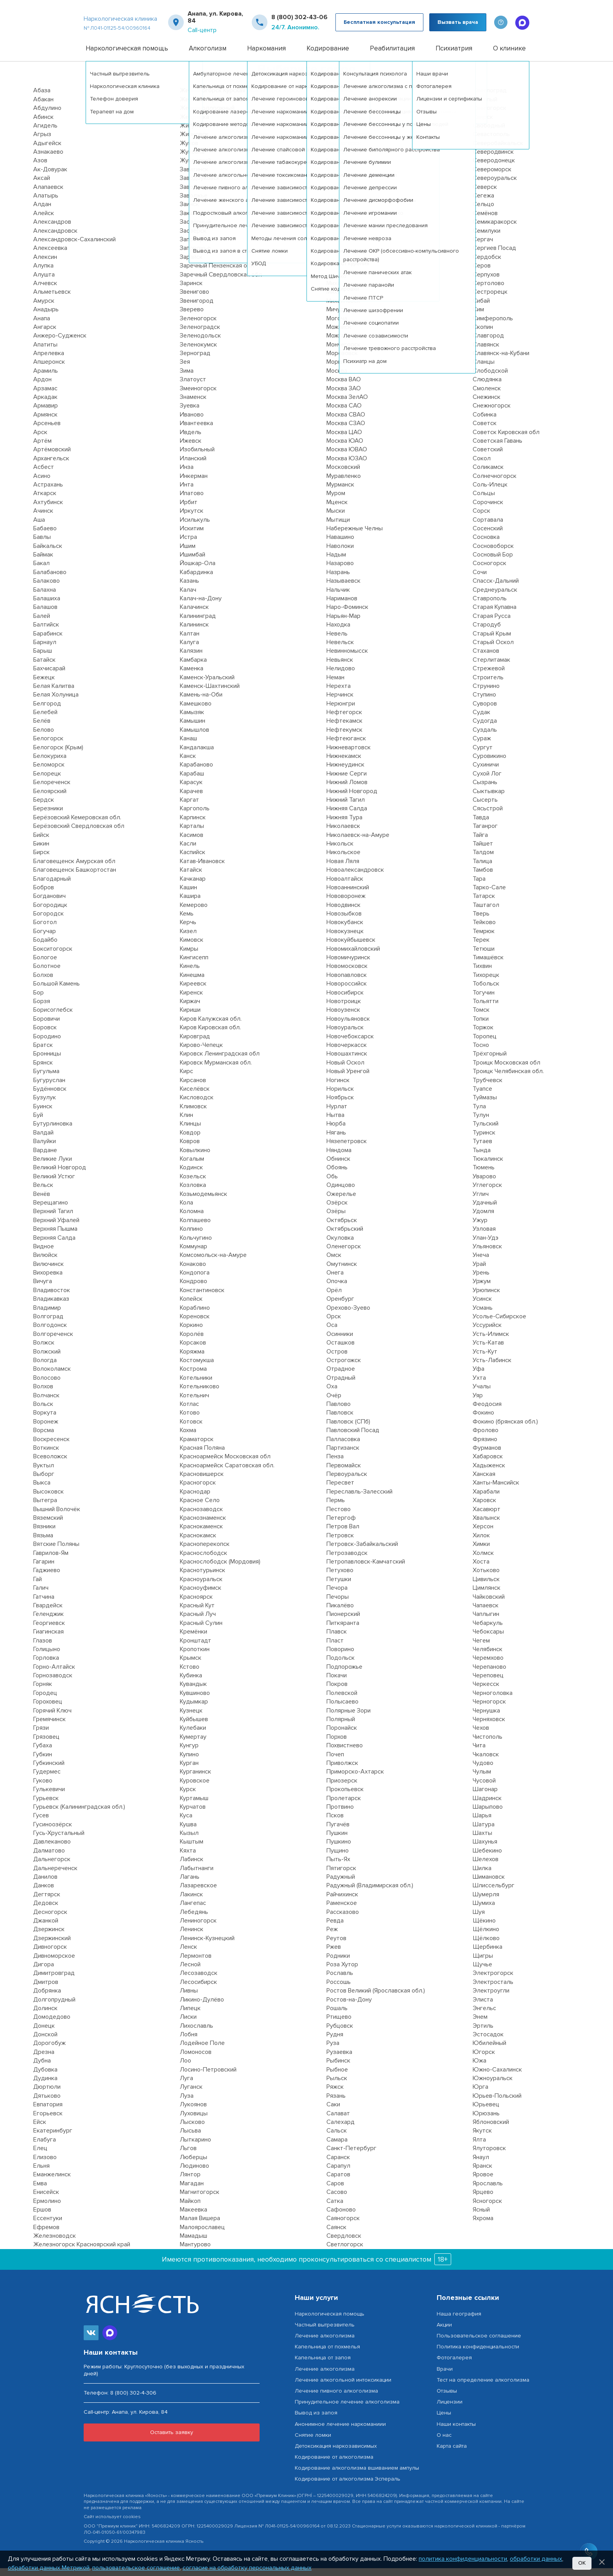 The image size is (613, 2576). I want to click on Усмань, so click(483, 1315).